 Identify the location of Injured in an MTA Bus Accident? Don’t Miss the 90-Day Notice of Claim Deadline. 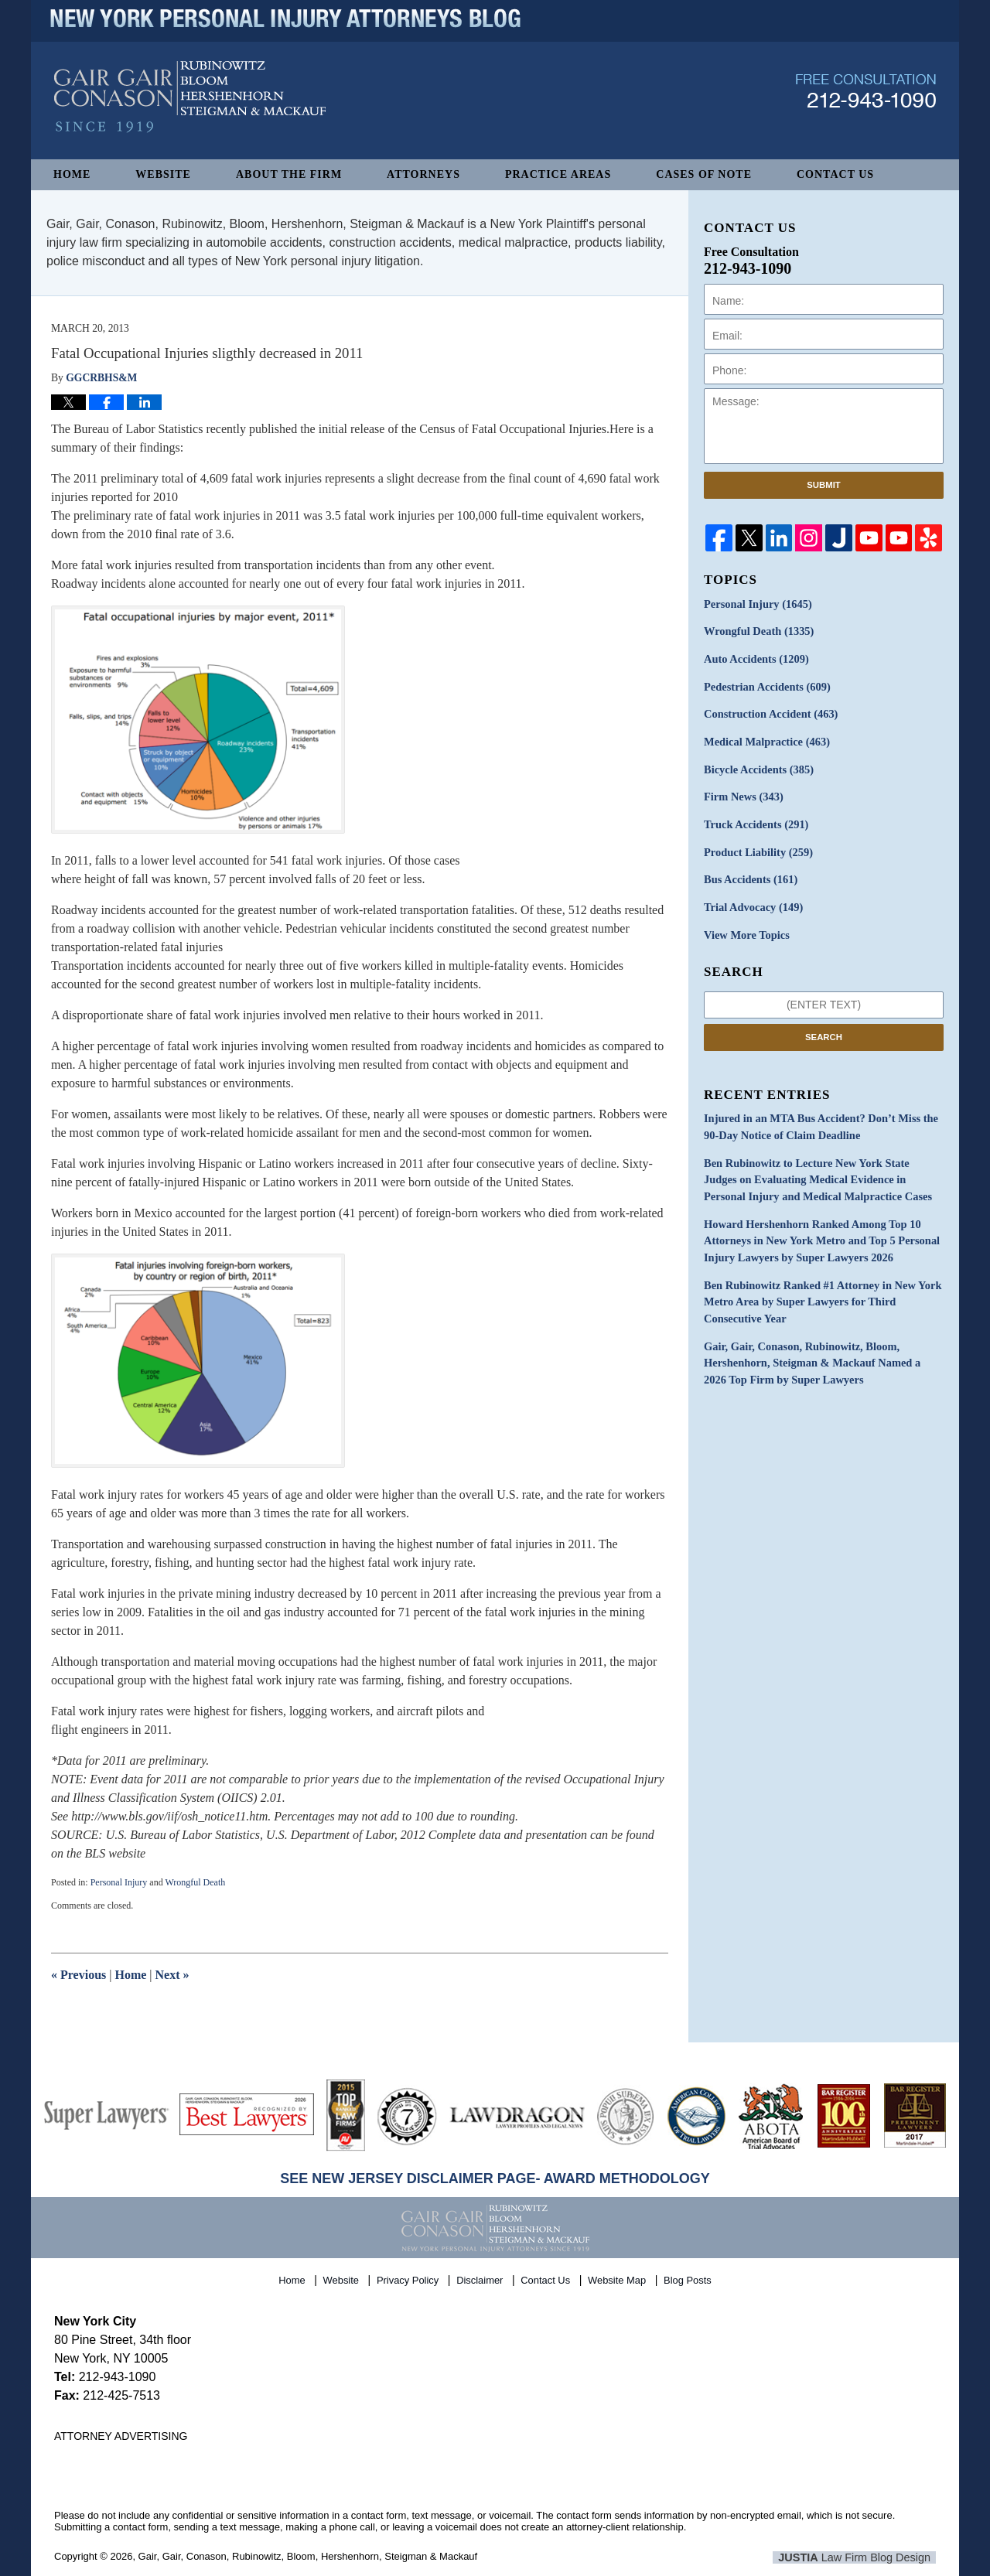
(817, 1120).